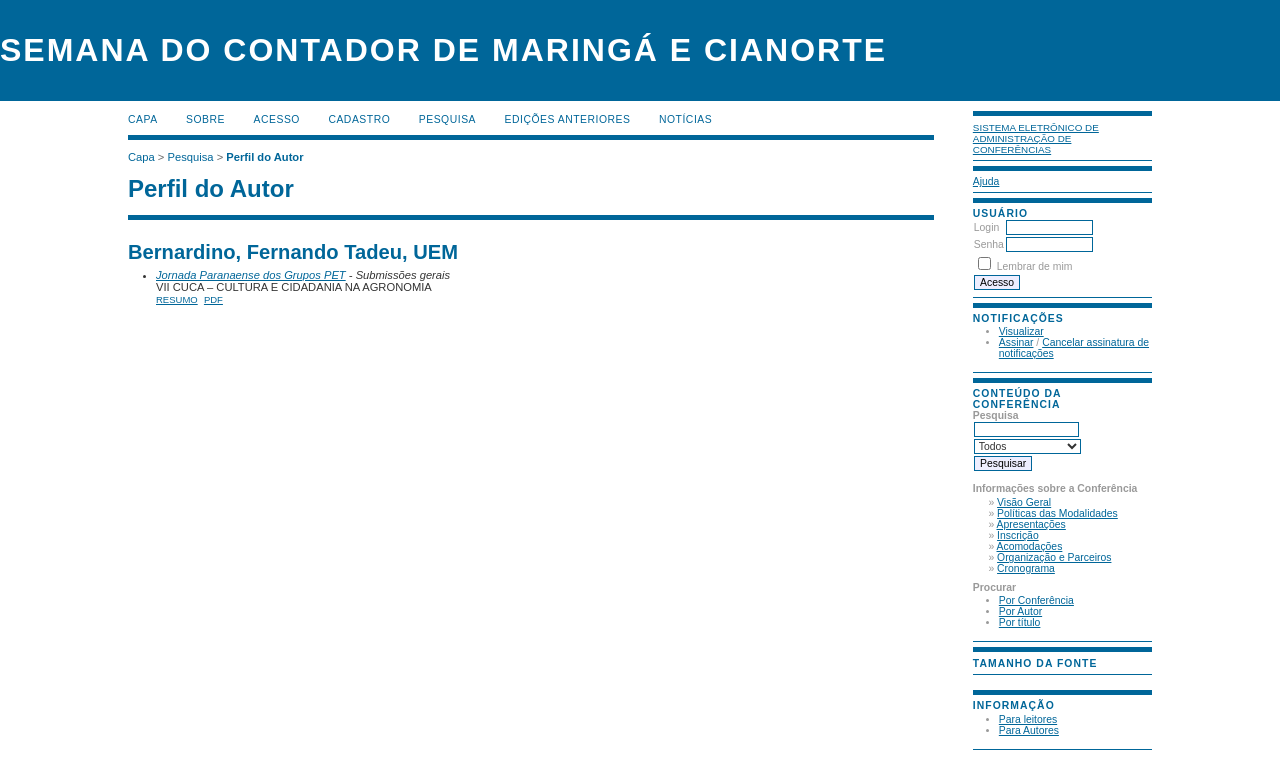 The height and width of the screenshot is (765, 1280). I want to click on Jornada Paranaense dos Grupos PET, so click(251, 275).